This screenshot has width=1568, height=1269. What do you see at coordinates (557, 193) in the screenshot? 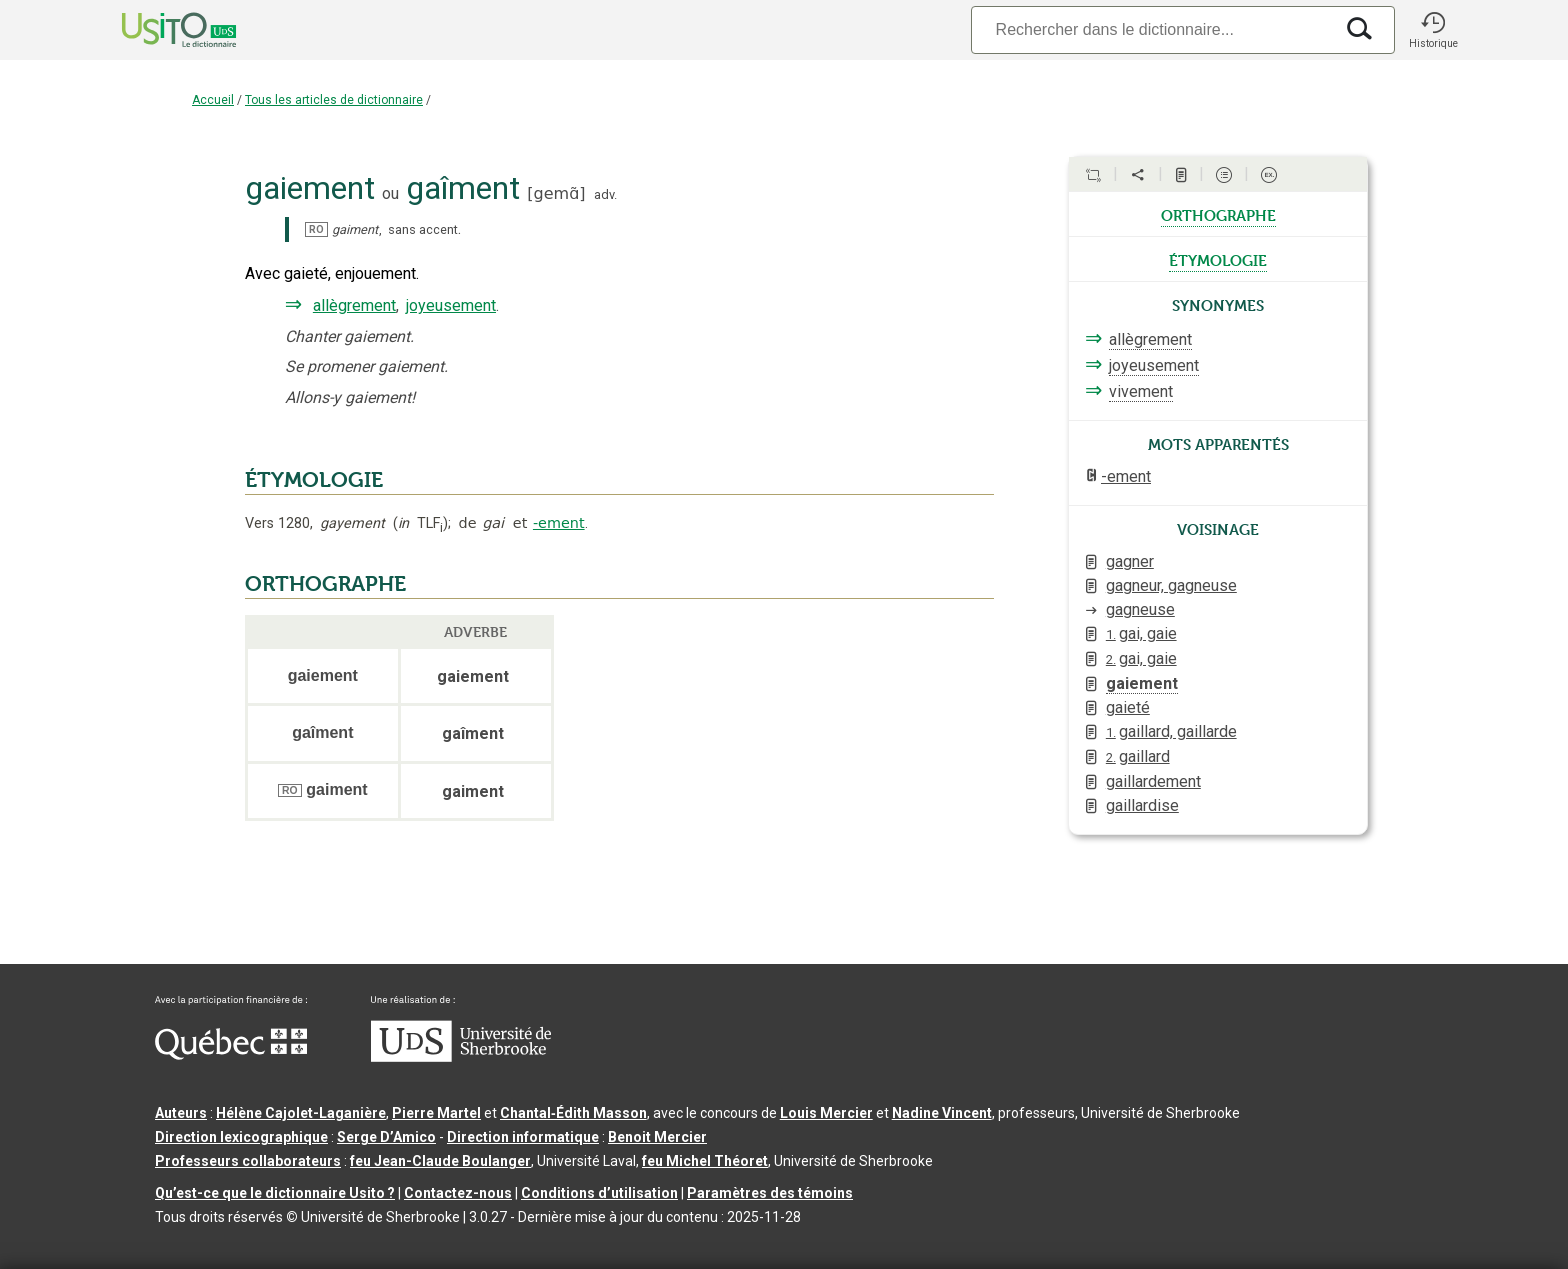
I see `gemɑ̃` at bounding box center [557, 193].